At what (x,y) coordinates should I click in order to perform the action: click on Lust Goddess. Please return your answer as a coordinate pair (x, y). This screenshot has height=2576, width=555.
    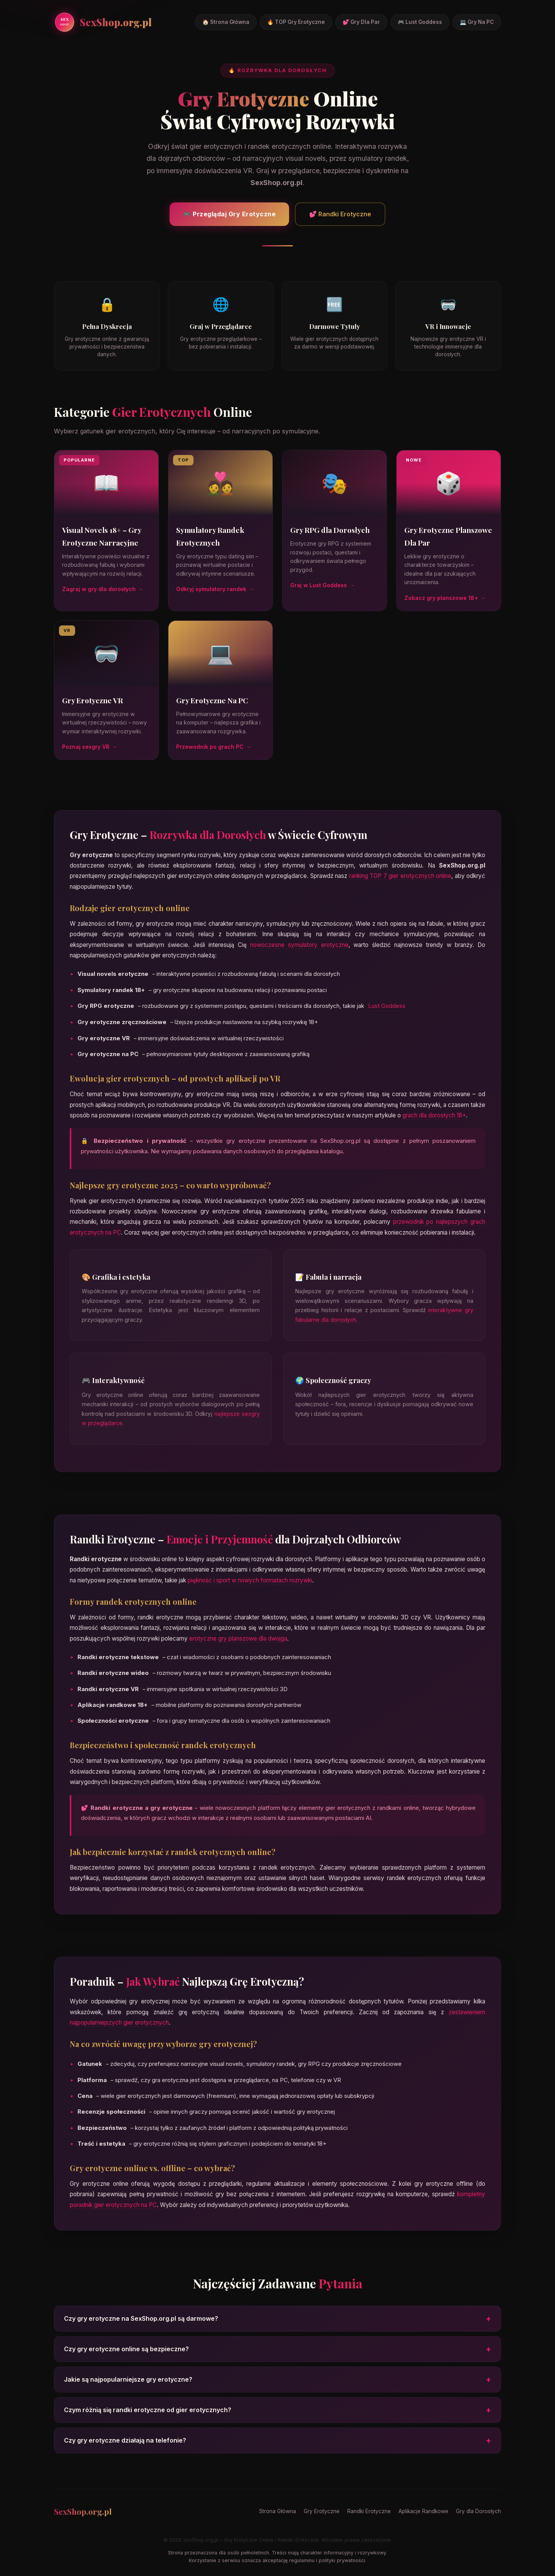
    Looking at the image, I should click on (386, 1007).